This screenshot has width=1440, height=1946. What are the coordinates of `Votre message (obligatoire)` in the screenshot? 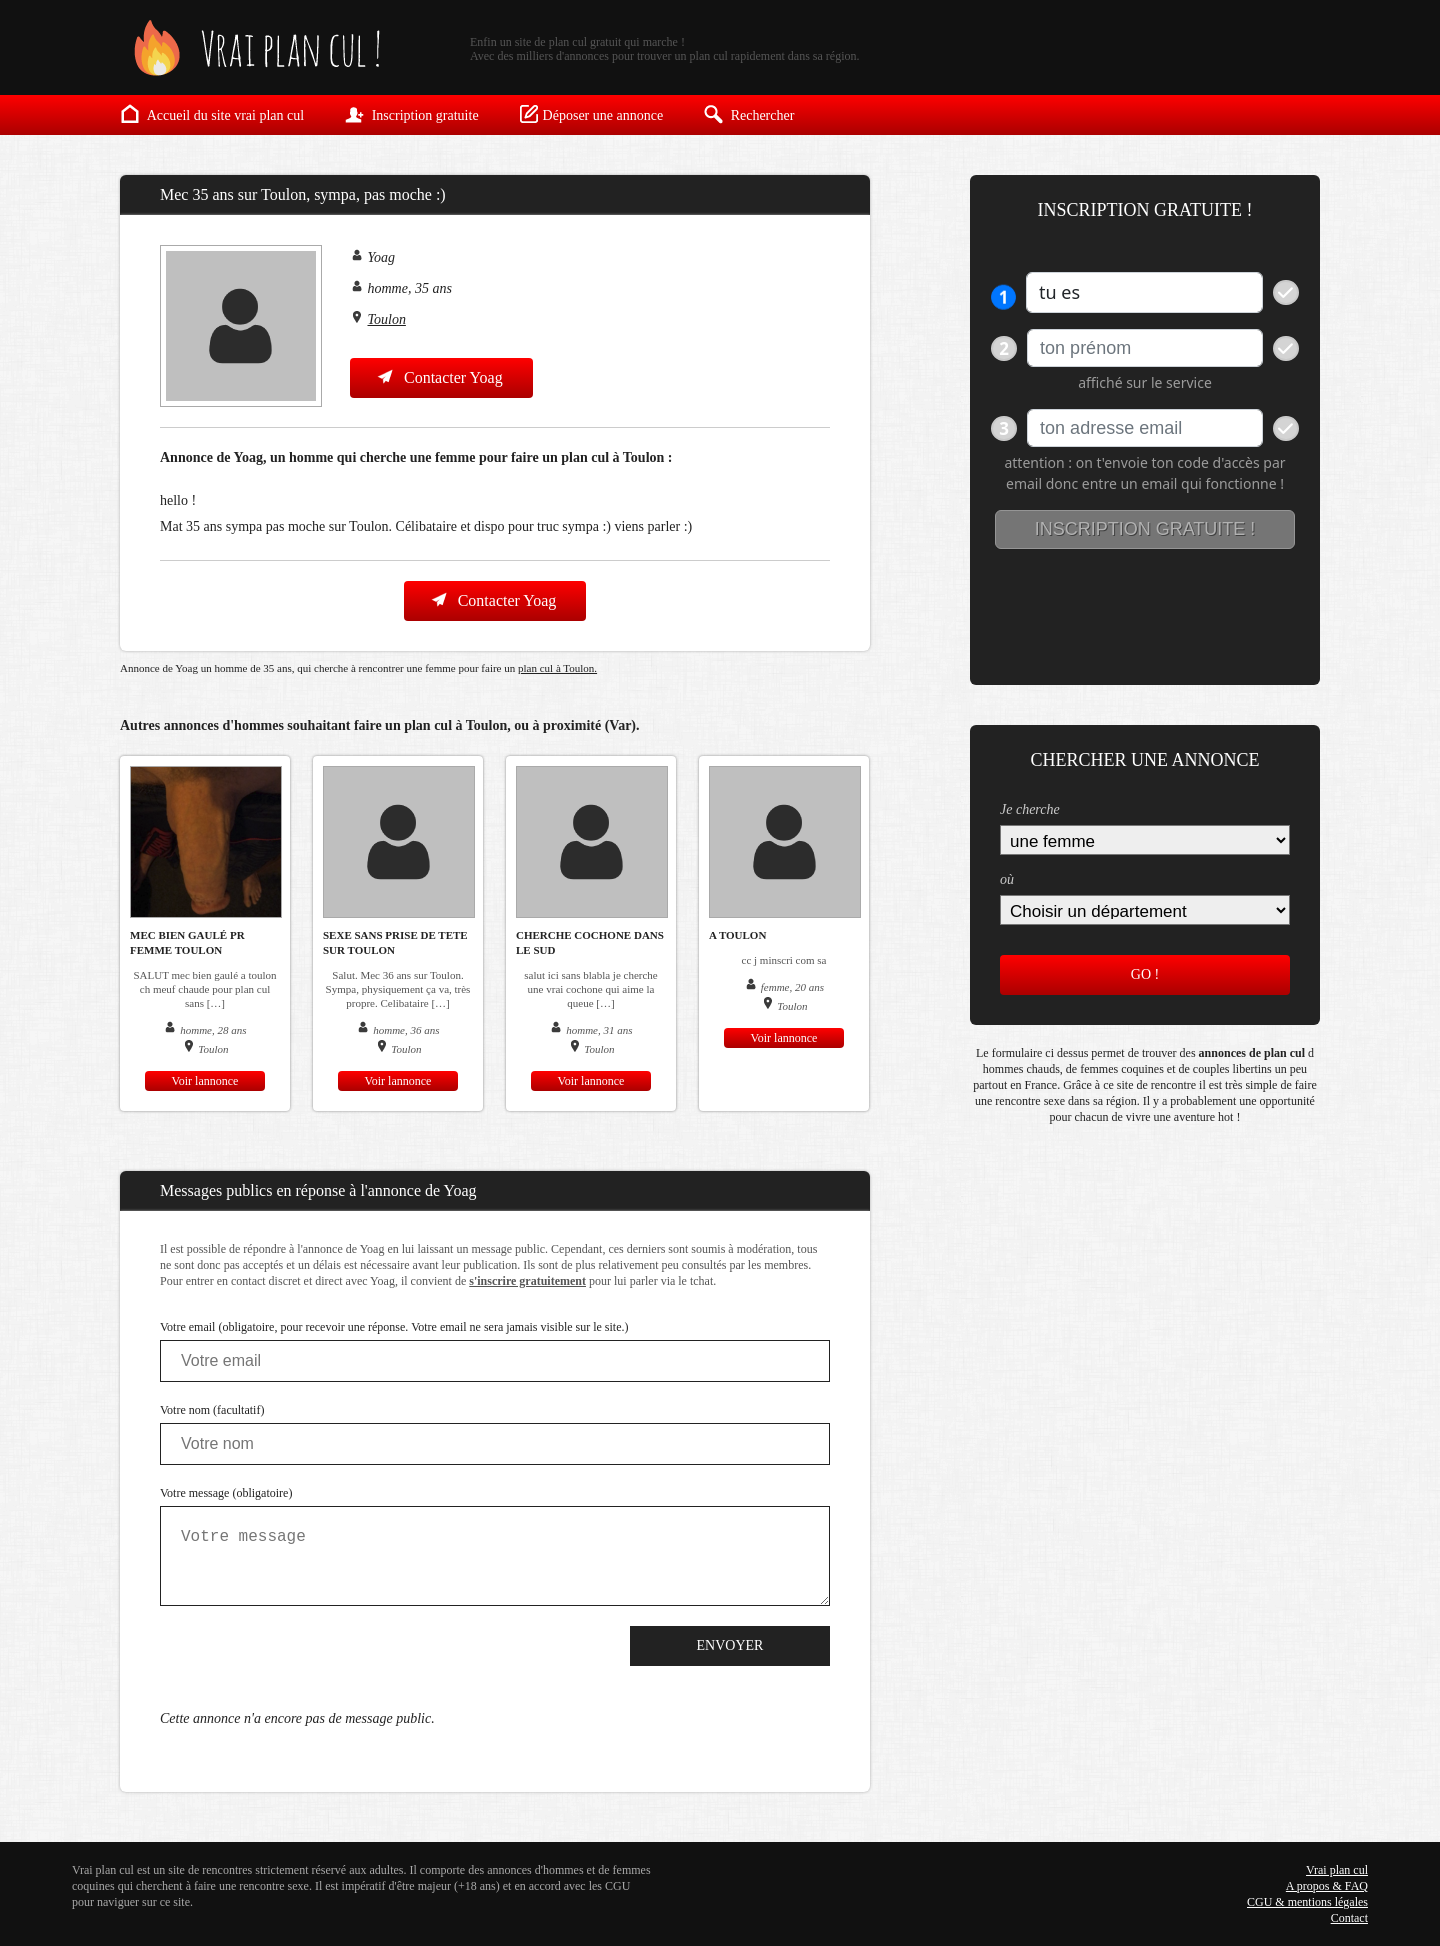 It's located at (226, 1493).